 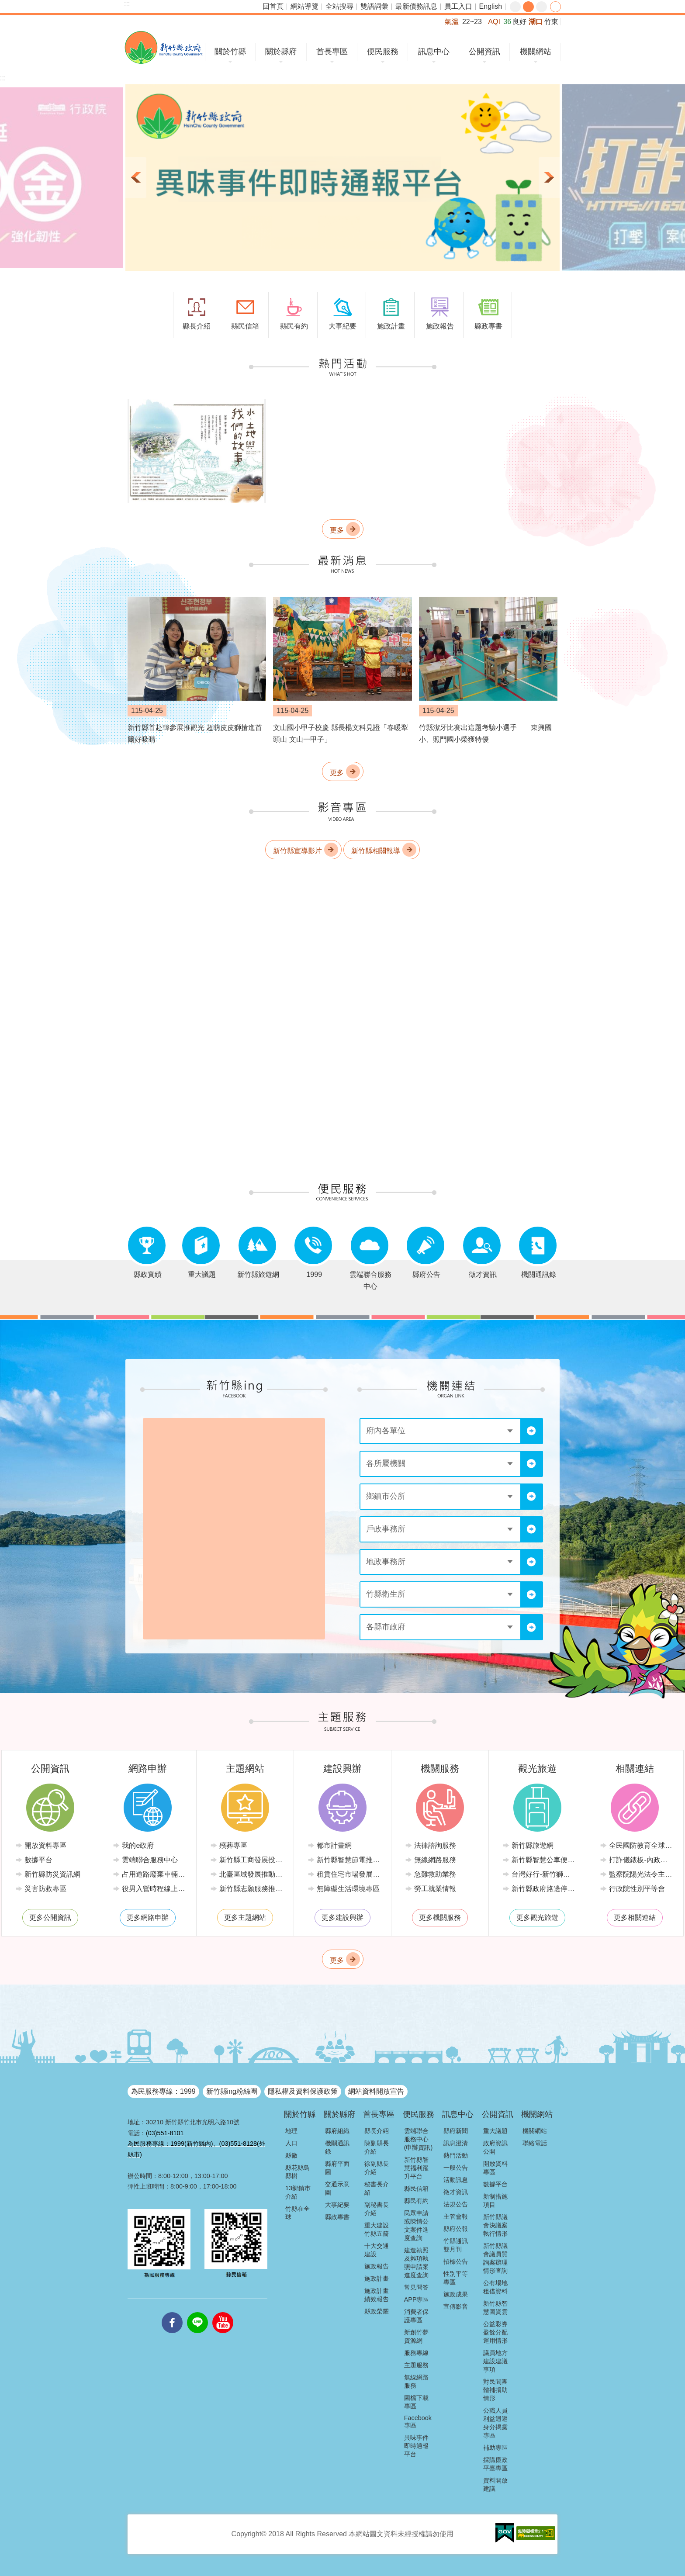 I want to click on 消費者保護專區, so click(x=416, y=2316).